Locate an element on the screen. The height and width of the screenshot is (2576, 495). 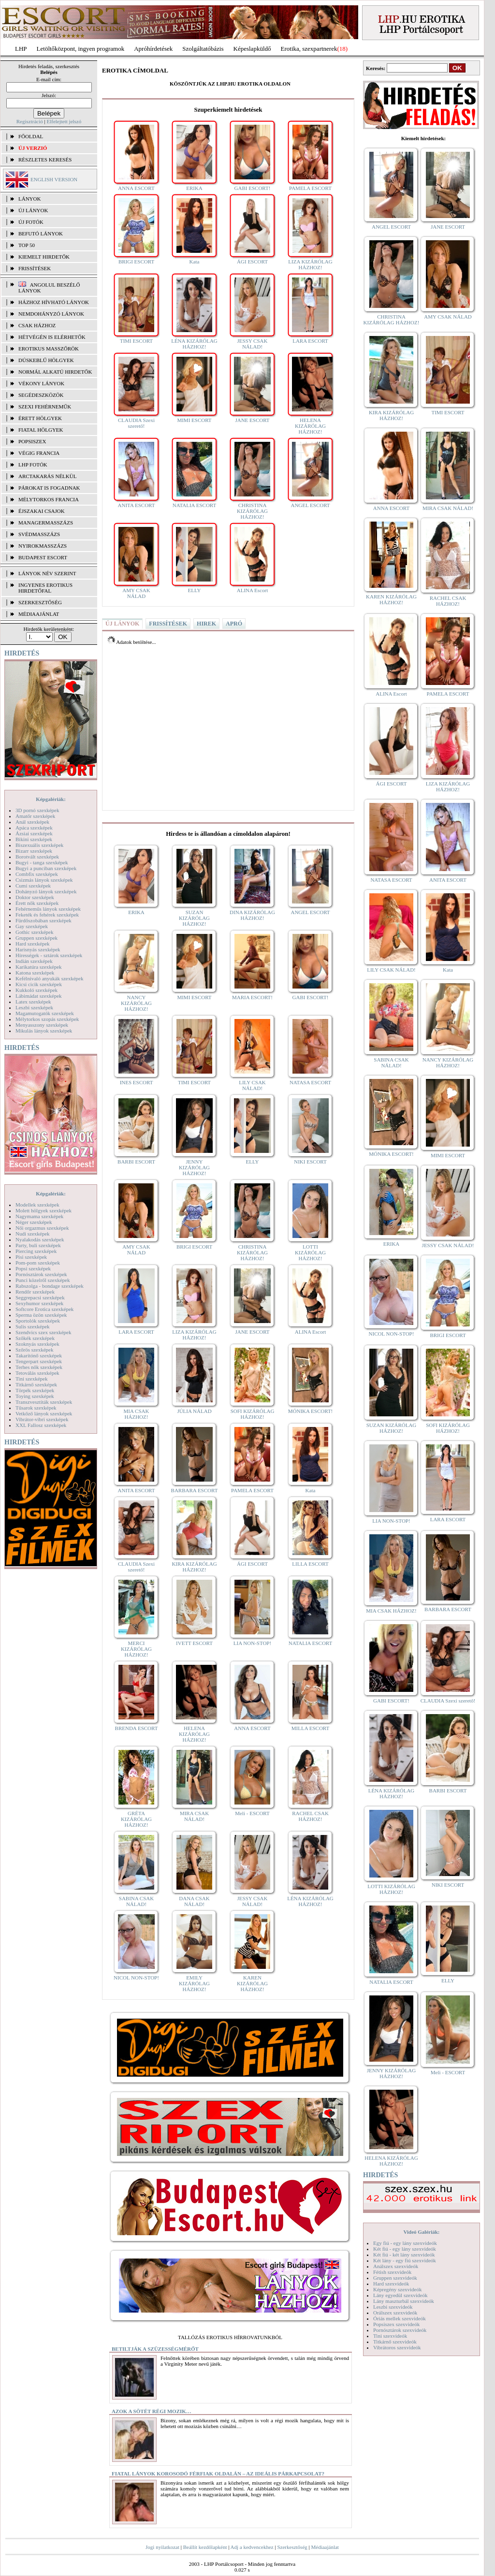
TOP 50 is located at coordinates (26, 245).